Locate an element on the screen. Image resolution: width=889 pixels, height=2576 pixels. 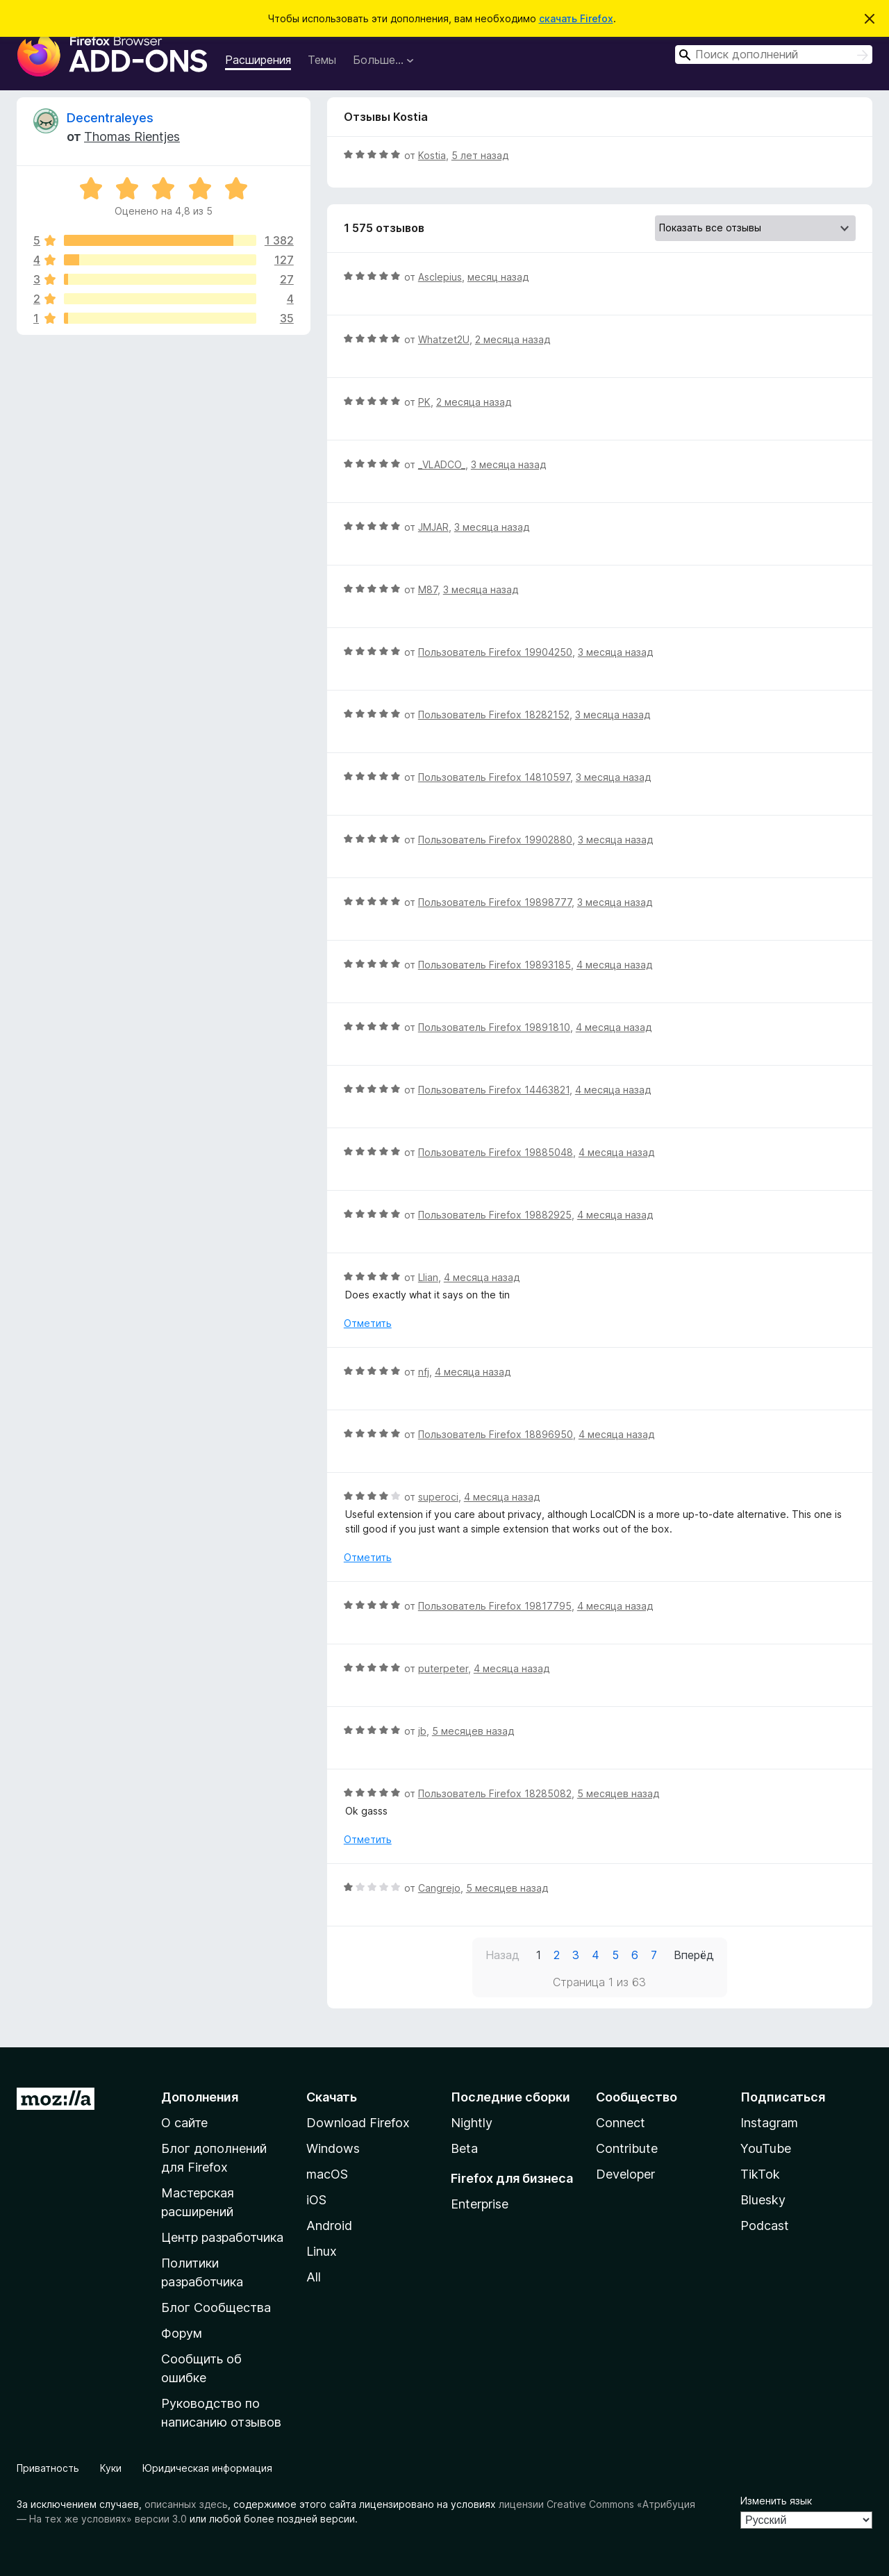
Дополнения is located at coordinates (199, 2097).